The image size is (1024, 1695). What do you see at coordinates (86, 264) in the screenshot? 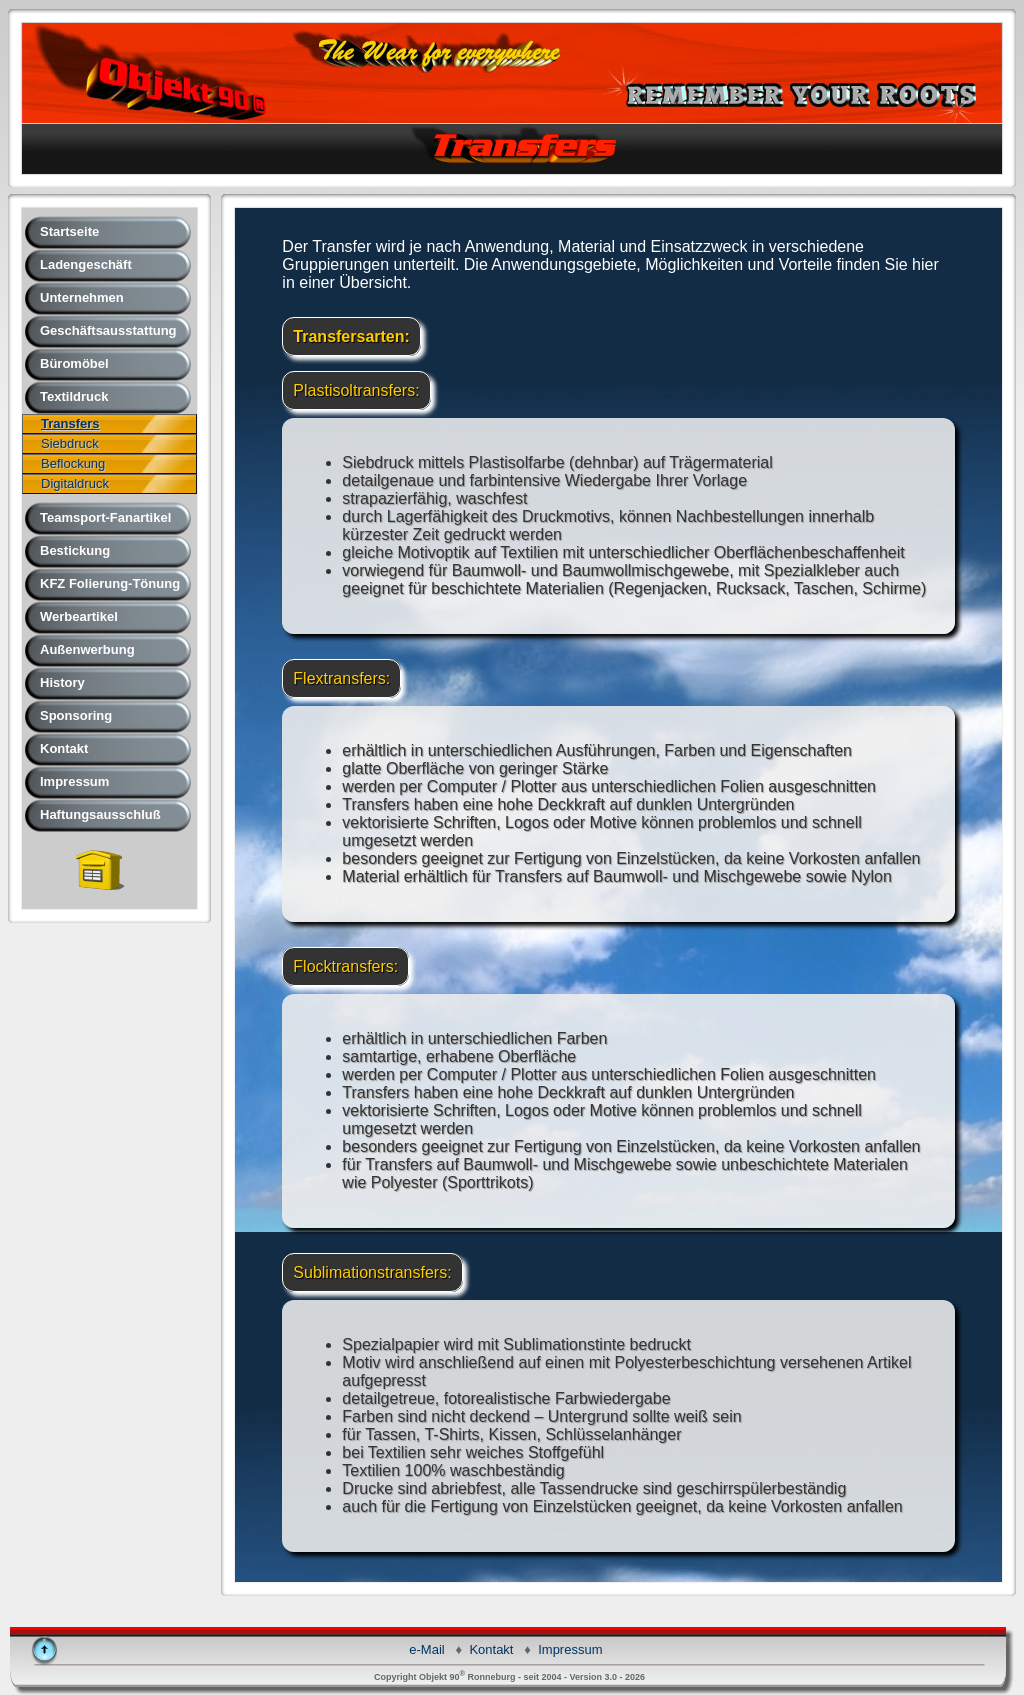
I see `Ladengeschäft` at bounding box center [86, 264].